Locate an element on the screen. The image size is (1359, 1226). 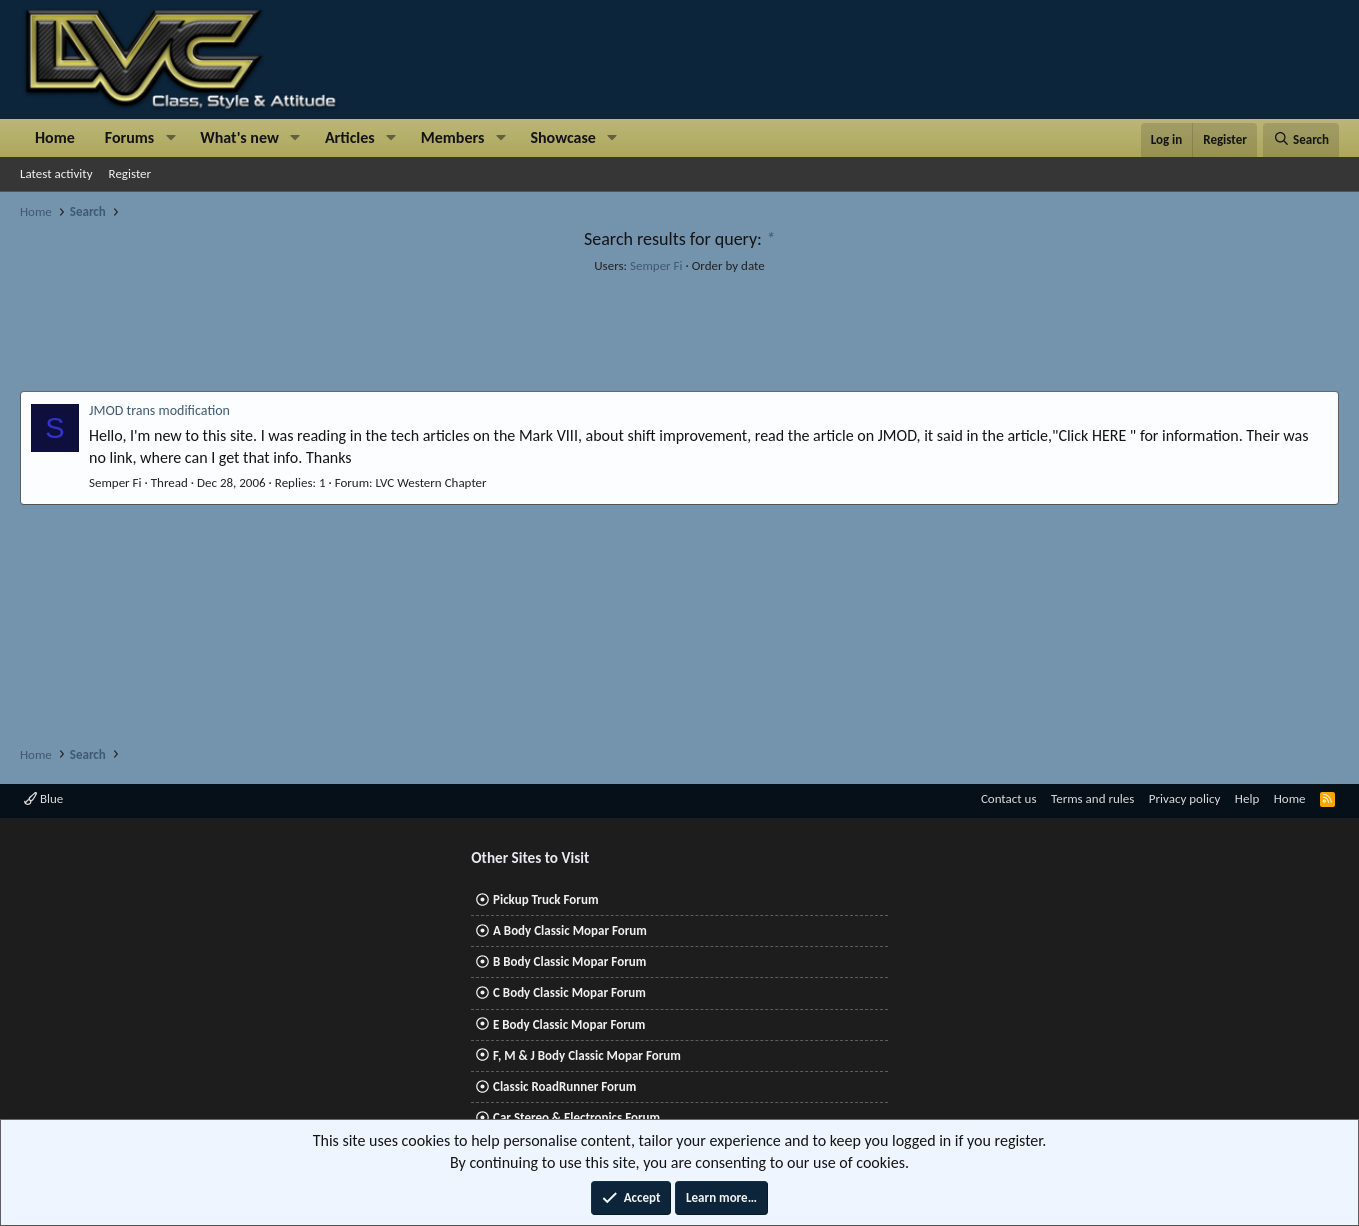
E Body Classic Mopar Forum is located at coordinates (569, 1024).